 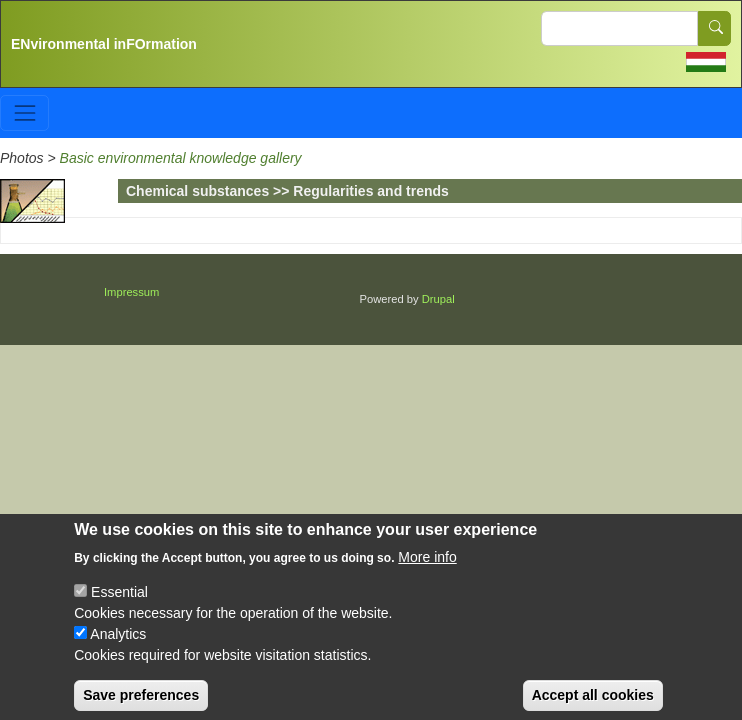 What do you see at coordinates (427, 571) in the screenshot?
I see `More info` at bounding box center [427, 571].